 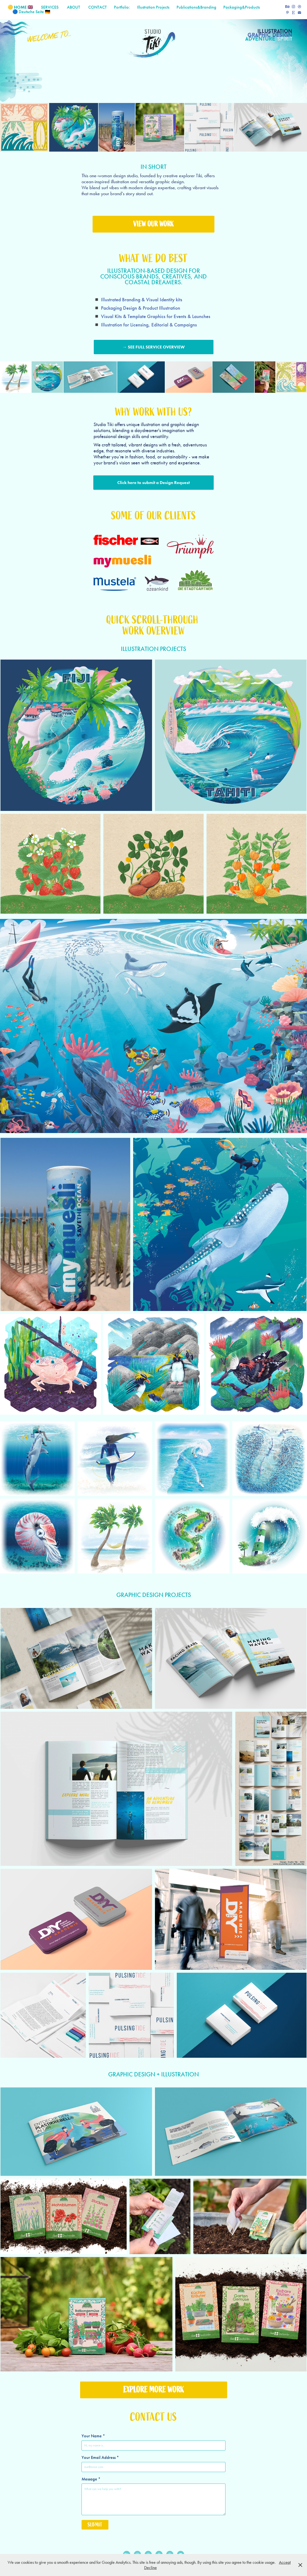 What do you see at coordinates (196, 7) in the screenshot?
I see `Publications&Branding` at bounding box center [196, 7].